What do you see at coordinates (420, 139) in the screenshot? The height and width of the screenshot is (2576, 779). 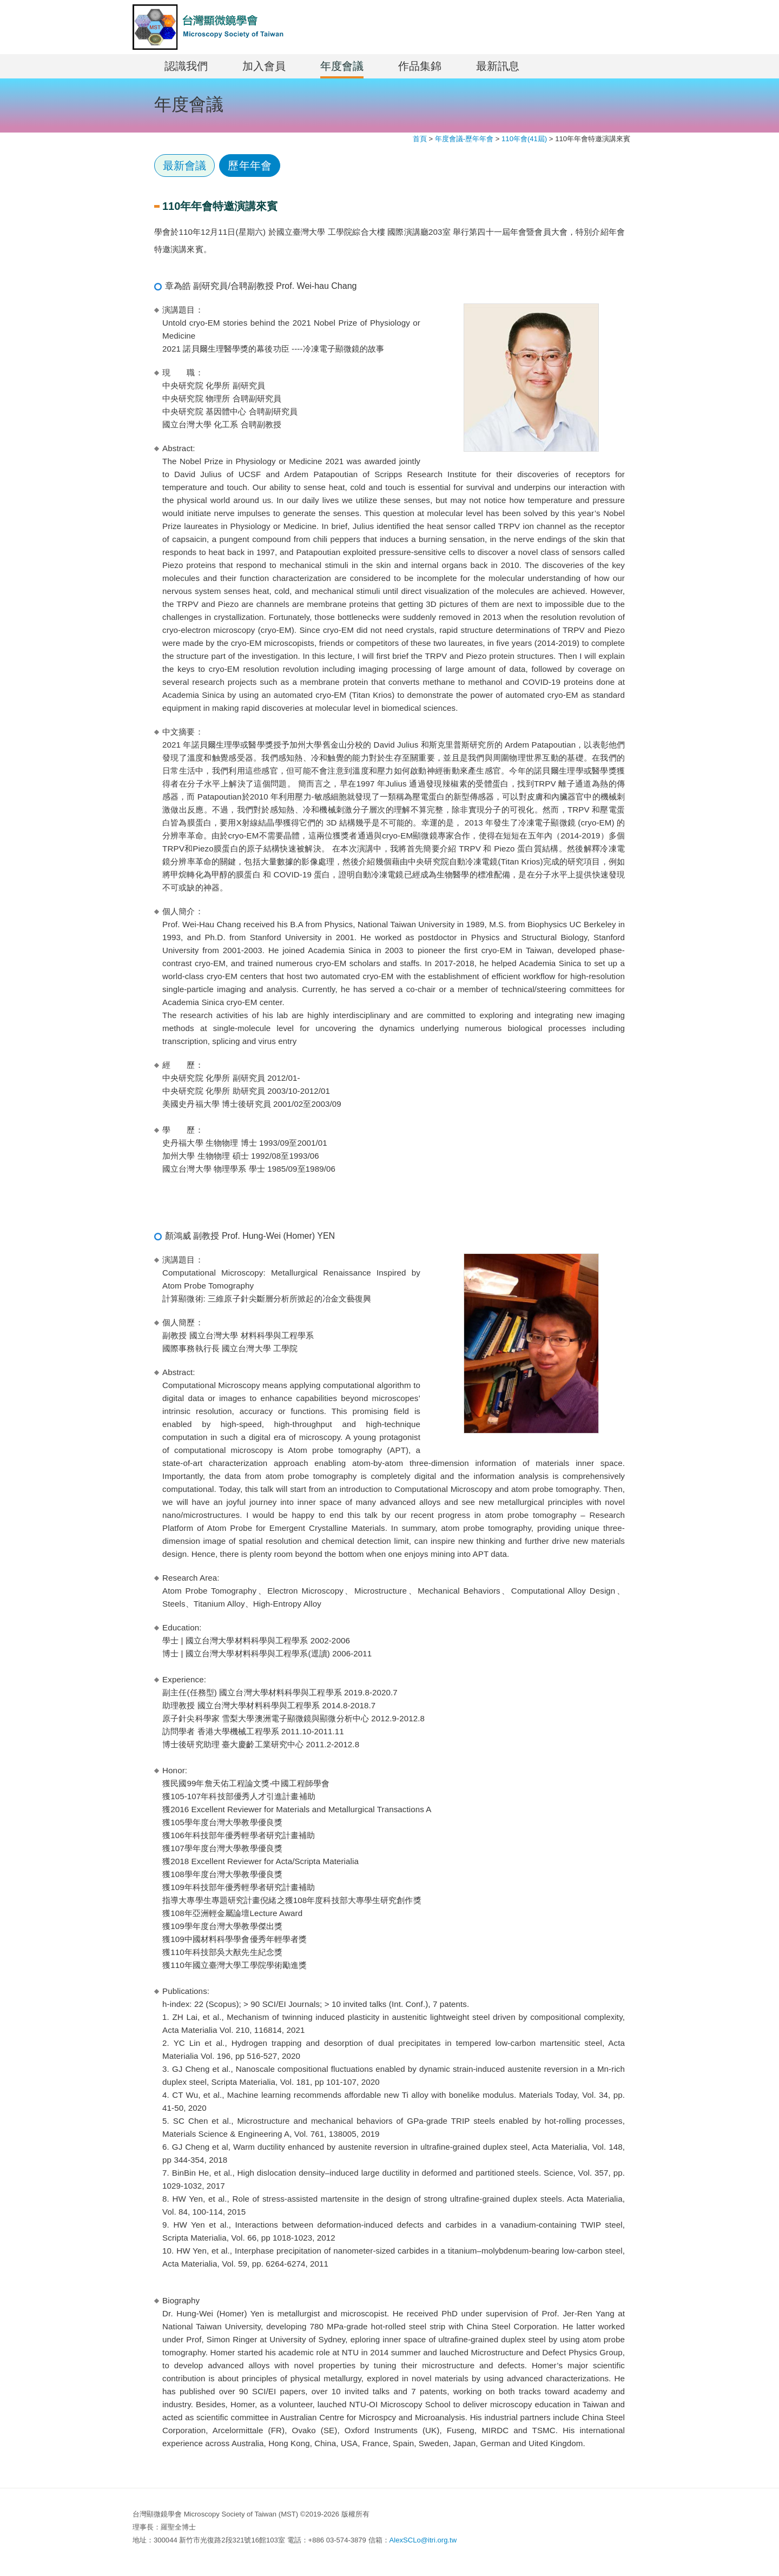 I see `首頁` at bounding box center [420, 139].